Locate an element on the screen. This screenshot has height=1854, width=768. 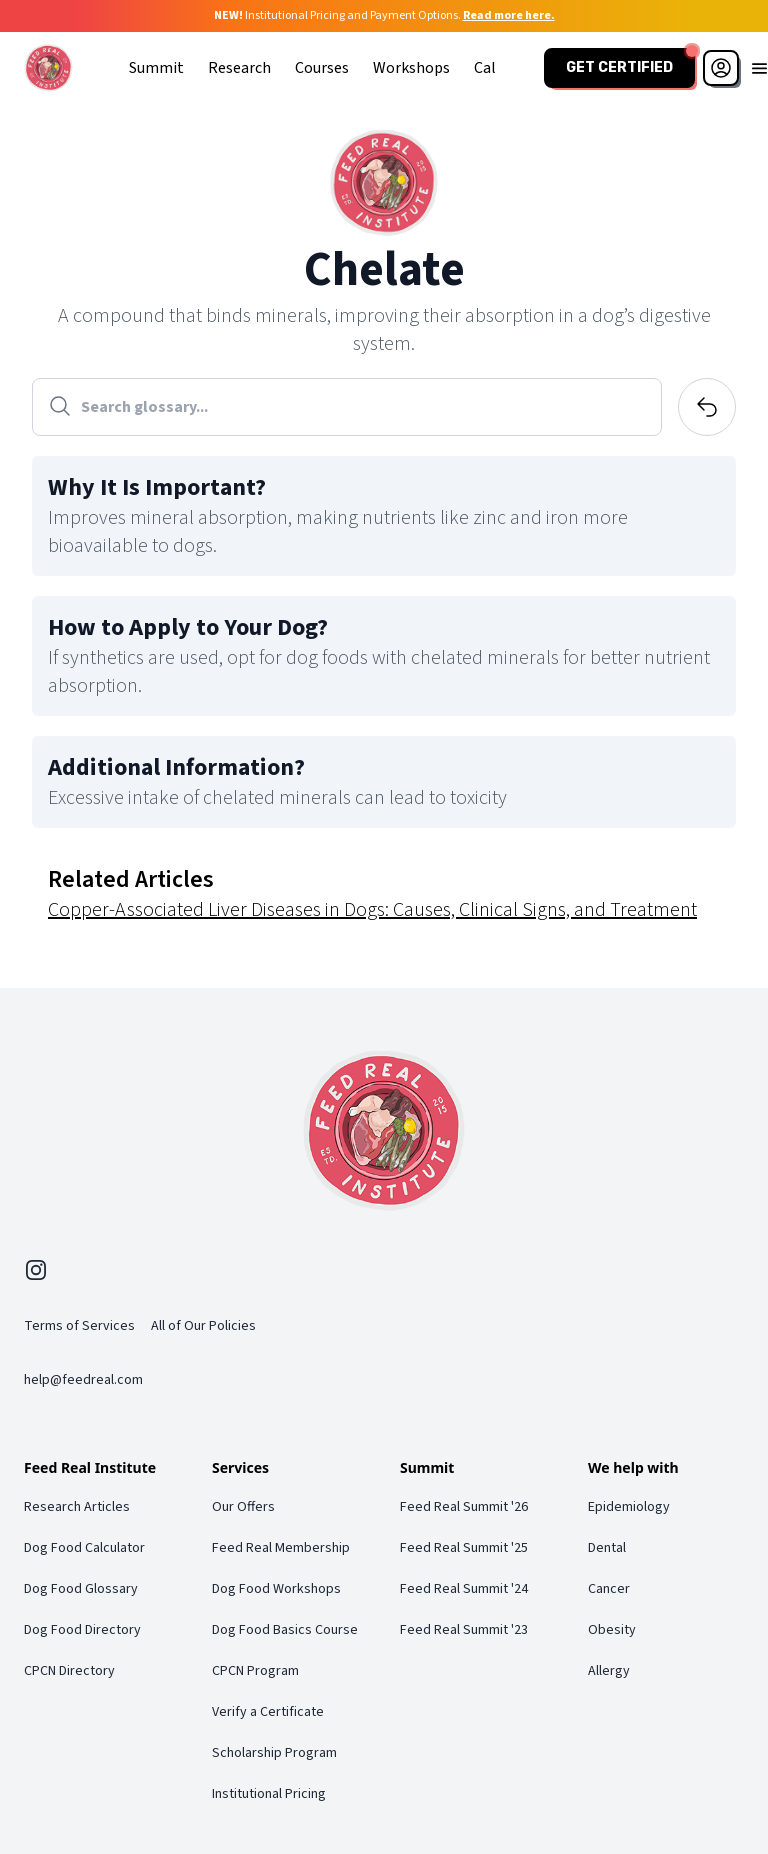
Feed Real Summit '24 is located at coordinates (464, 1589).